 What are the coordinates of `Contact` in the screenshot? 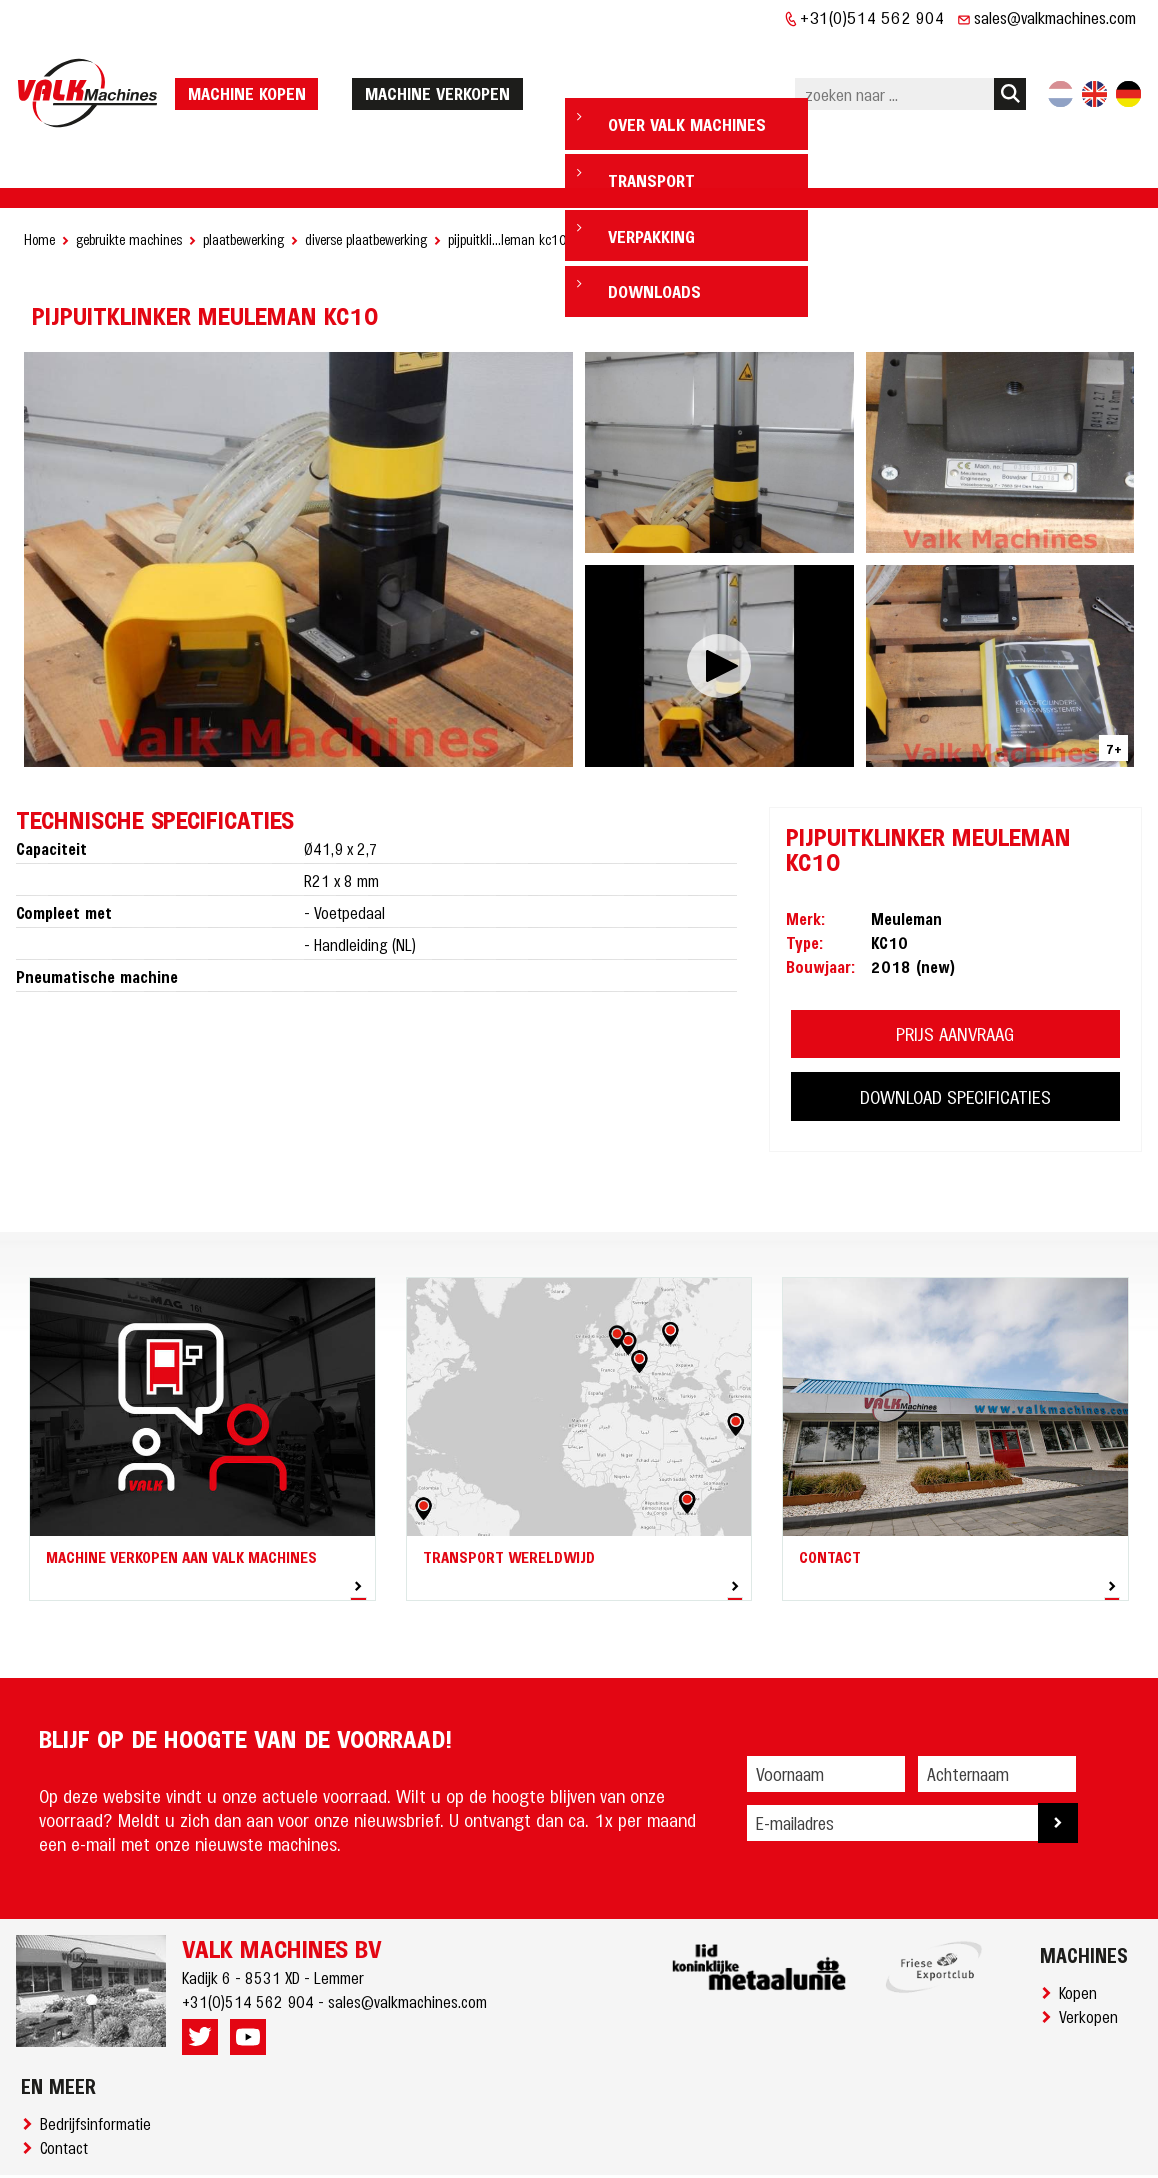 It's located at (68, 2086).